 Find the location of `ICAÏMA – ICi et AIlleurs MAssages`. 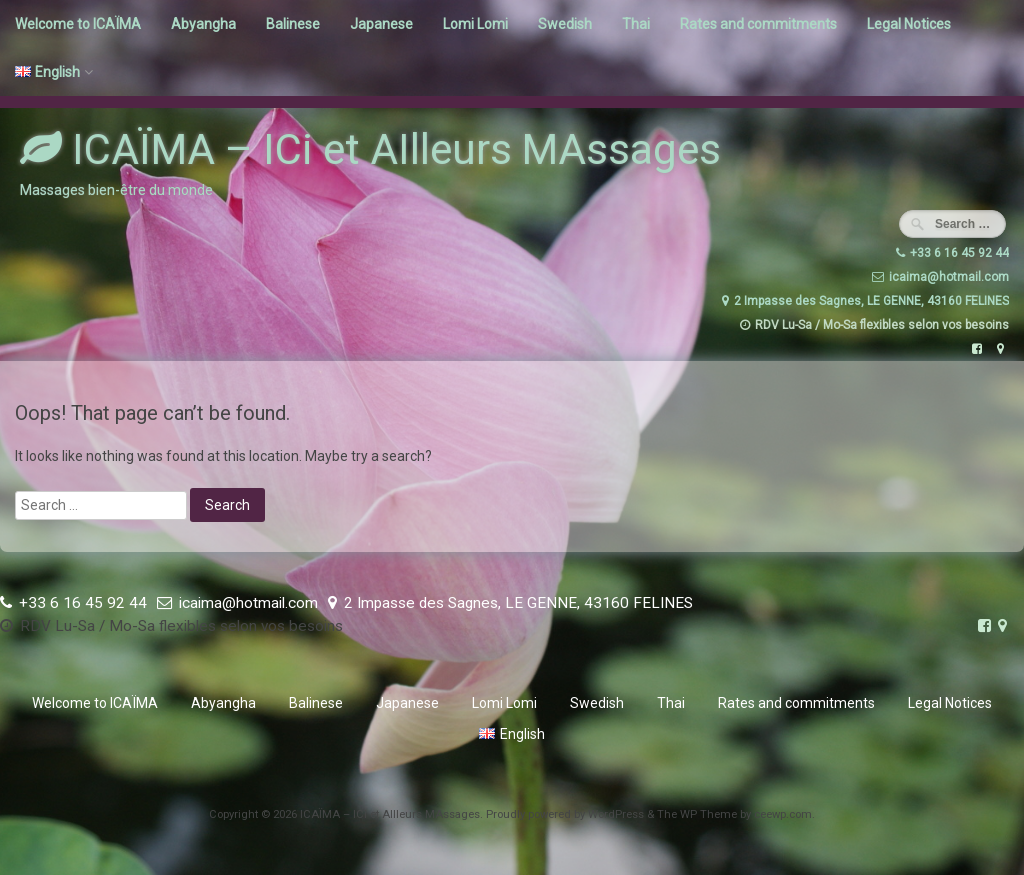

ICAÏMA – ICi et AIlleurs MAssages is located at coordinates (370, 149).